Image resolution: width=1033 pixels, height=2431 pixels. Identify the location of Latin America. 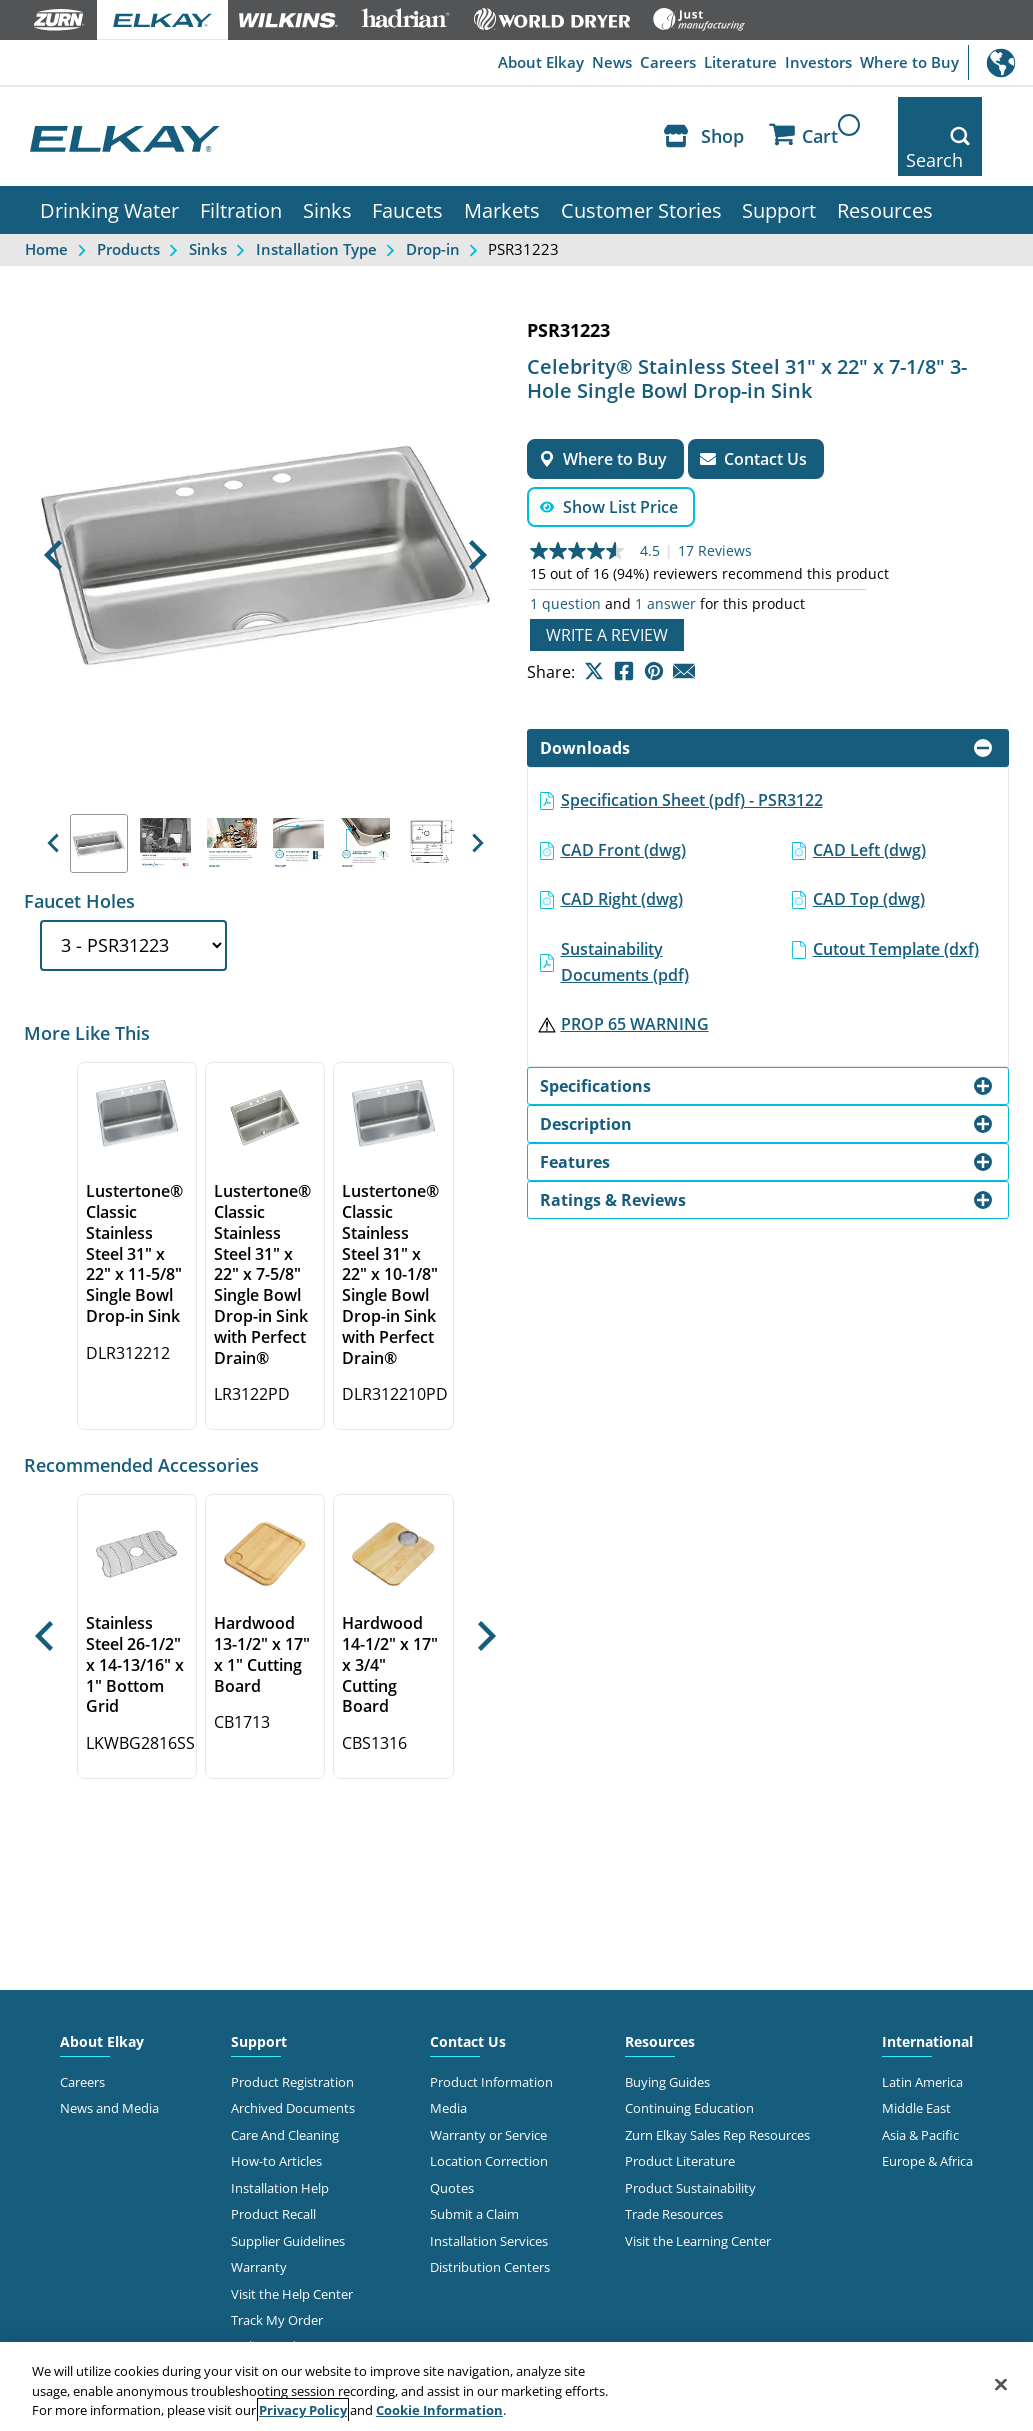
(922, 2045).